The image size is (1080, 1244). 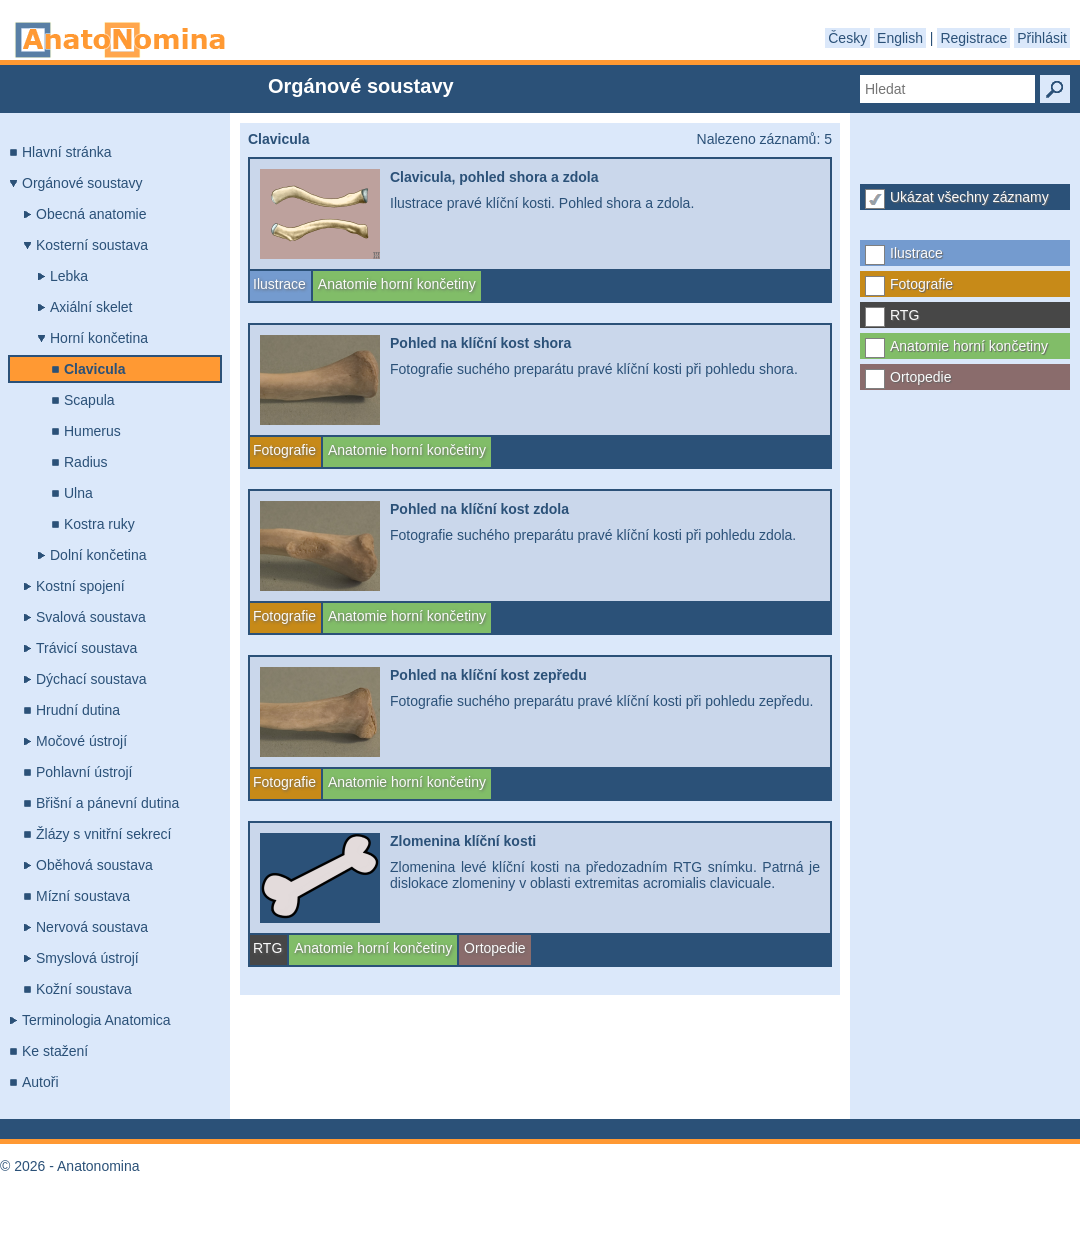 I want to click on Břišní a pánevní dutina, so click(x=107, y=803).